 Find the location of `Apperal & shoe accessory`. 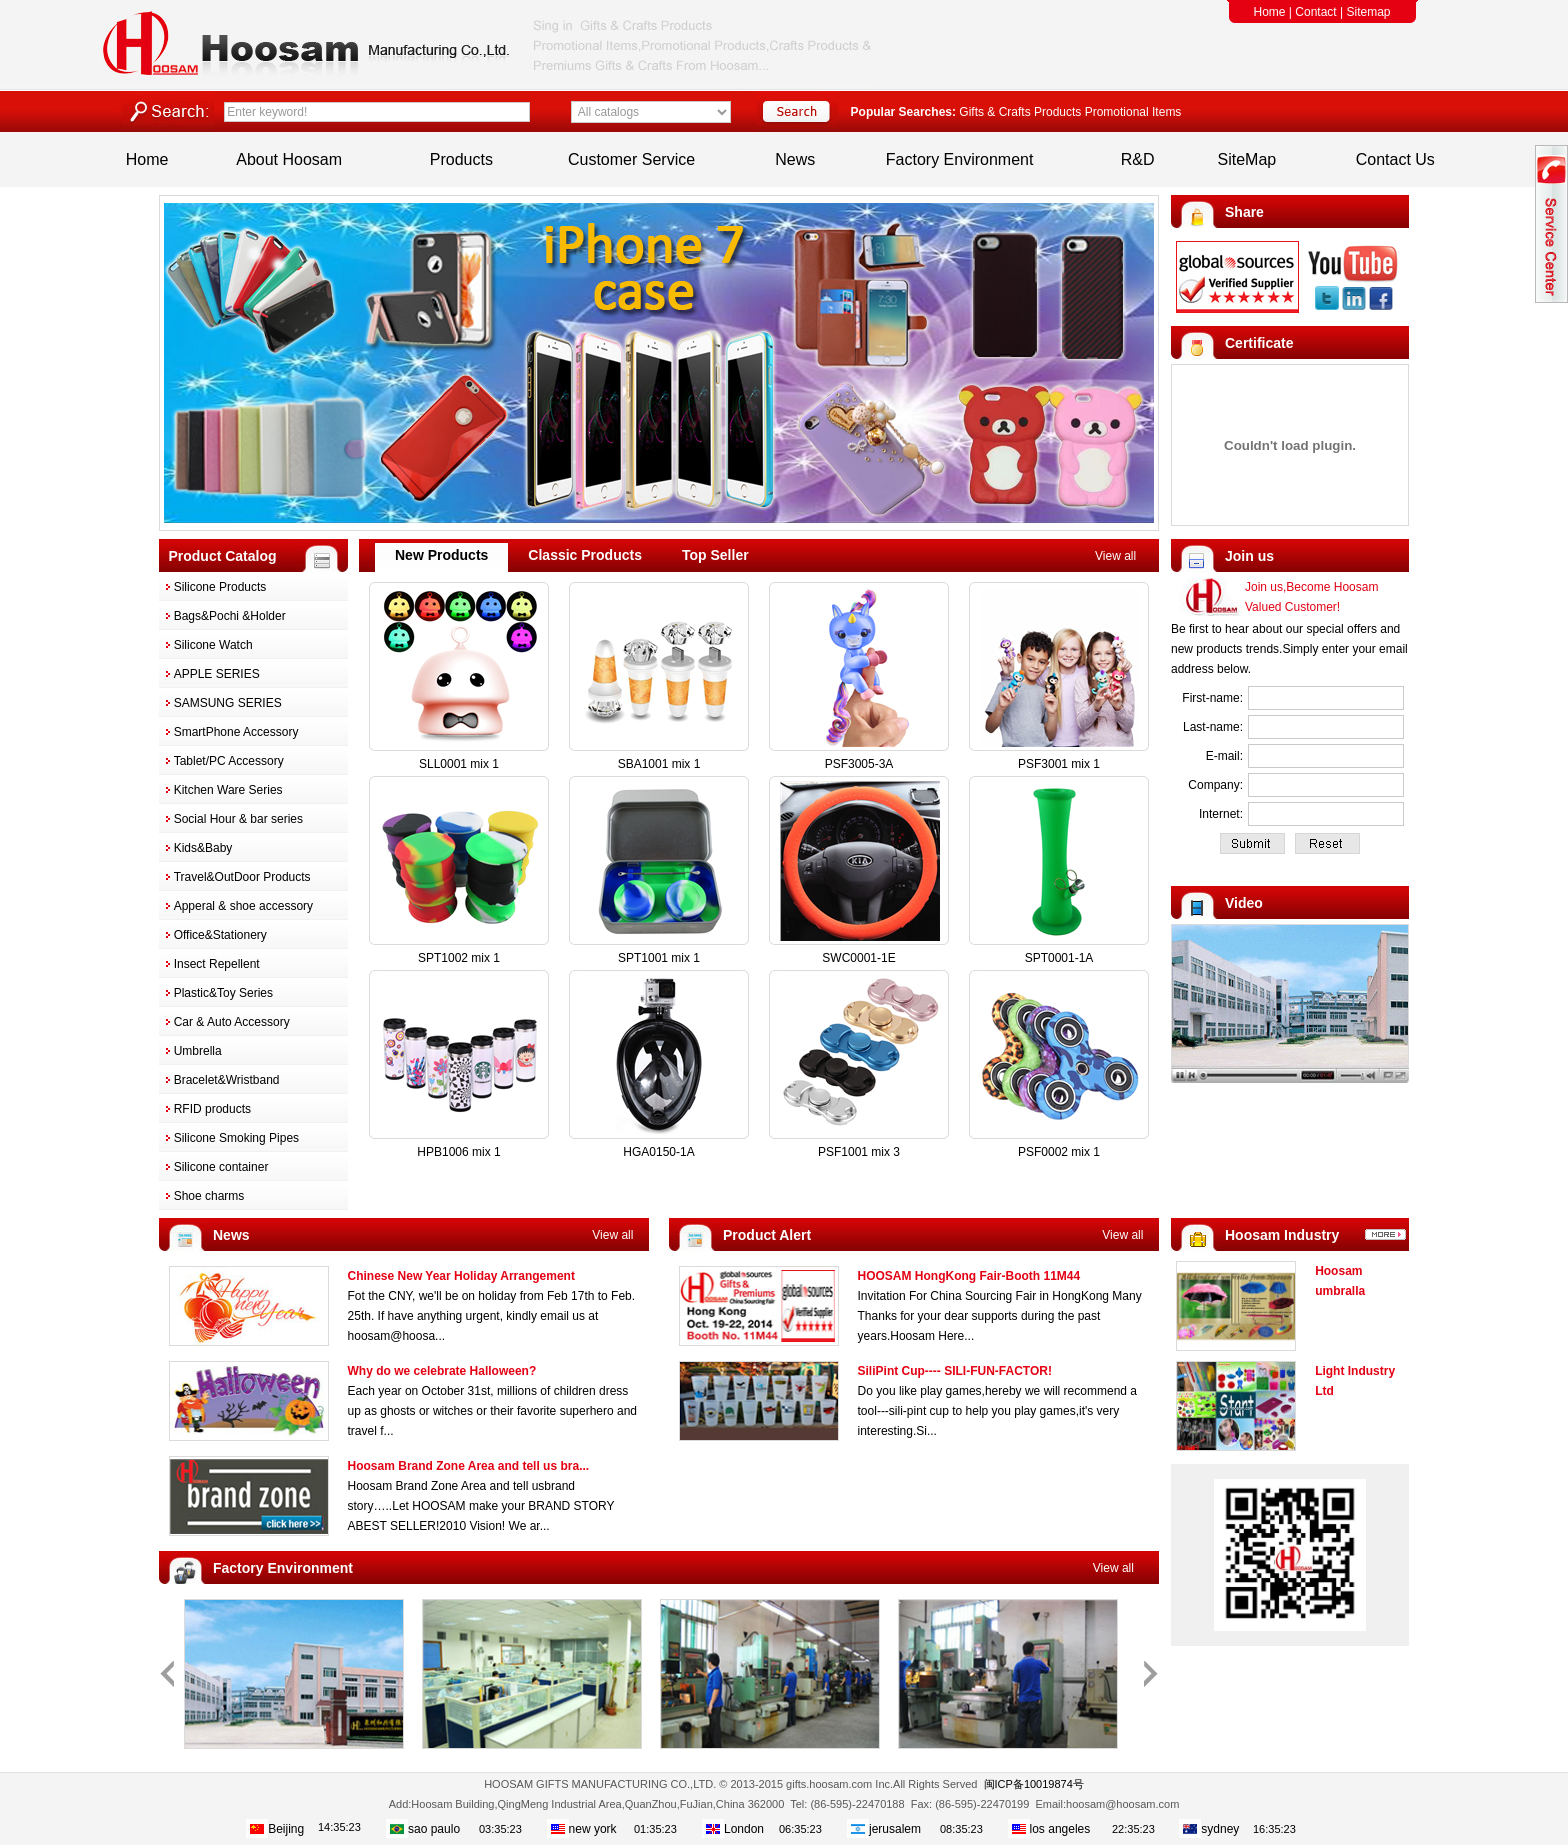

Apperal & shoe accessory is located at coordinates (243, 906).